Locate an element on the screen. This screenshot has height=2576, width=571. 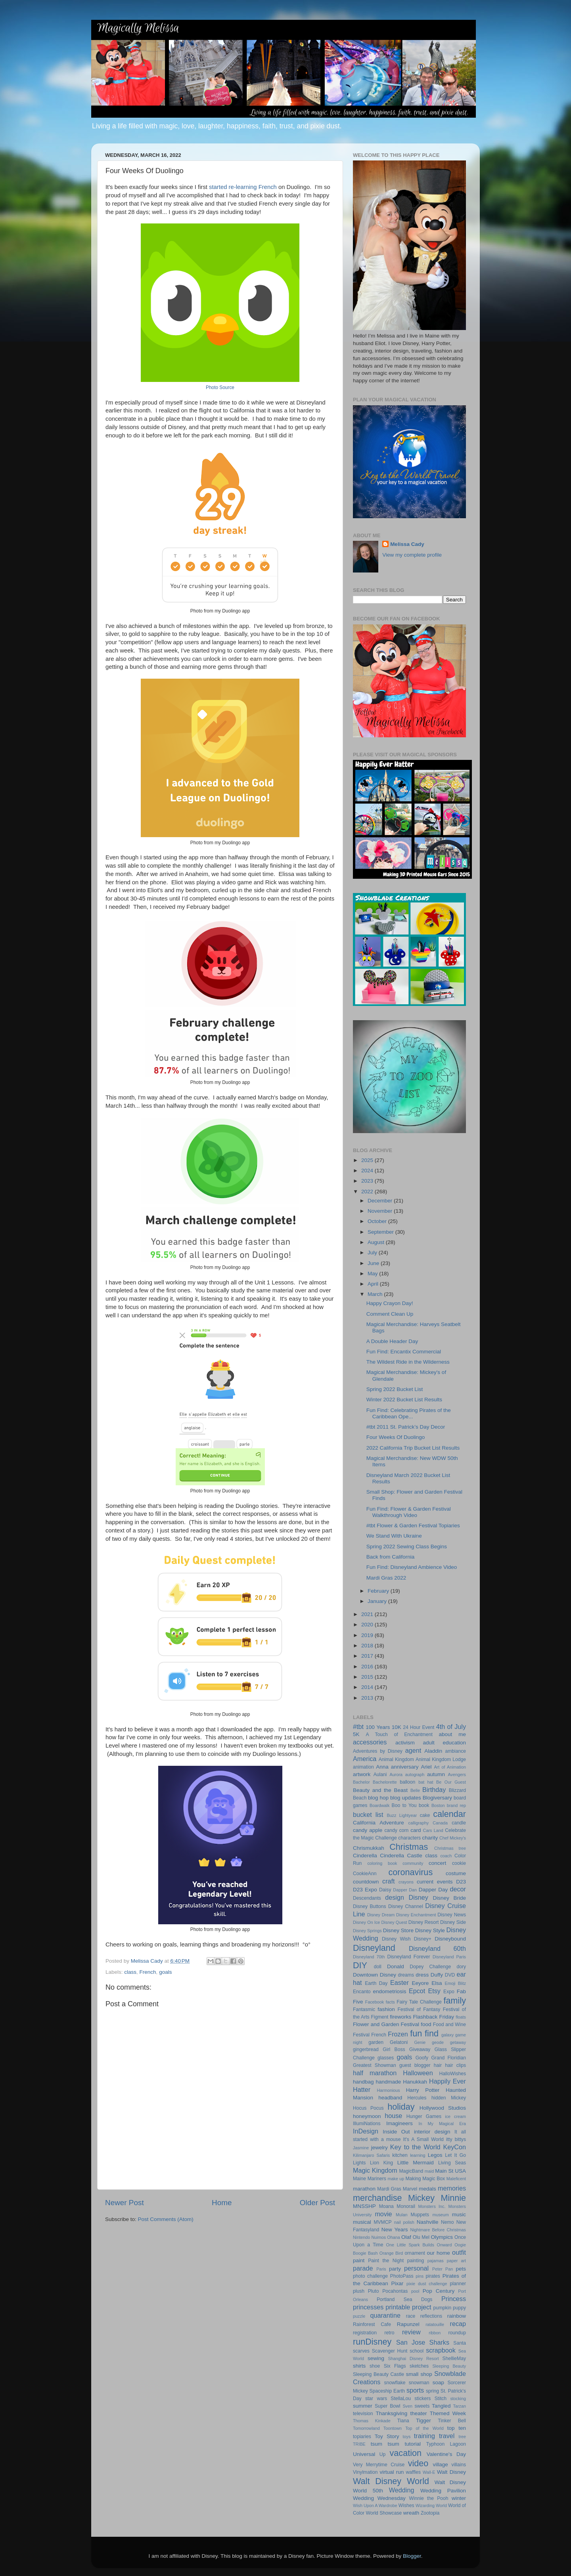
Tarzan is located at coordinates (459, 2406).